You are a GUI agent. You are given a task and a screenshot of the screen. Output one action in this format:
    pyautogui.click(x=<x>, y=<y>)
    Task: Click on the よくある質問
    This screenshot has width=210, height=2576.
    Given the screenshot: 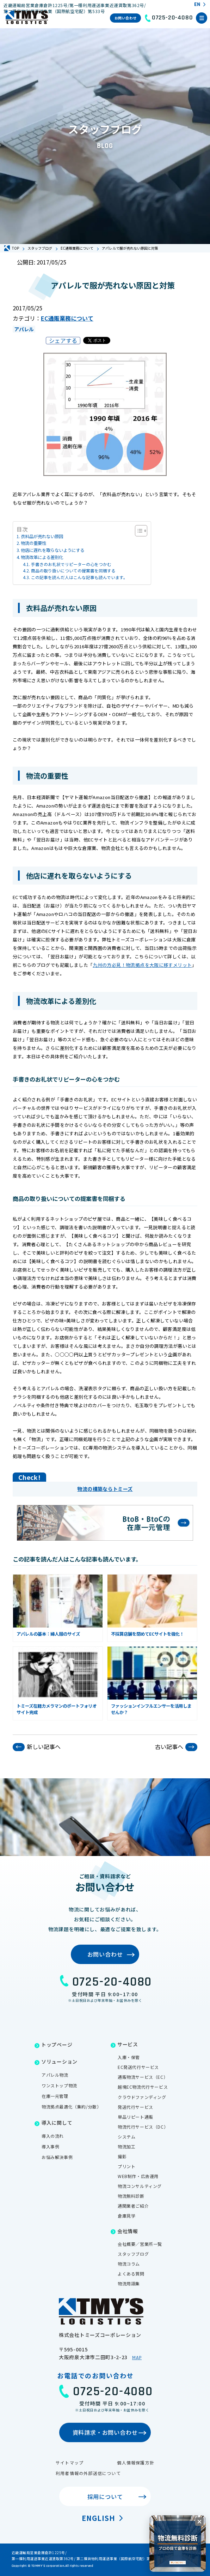 What is the action you would take?
    pyautogui.click(x=131, y=2274)
    